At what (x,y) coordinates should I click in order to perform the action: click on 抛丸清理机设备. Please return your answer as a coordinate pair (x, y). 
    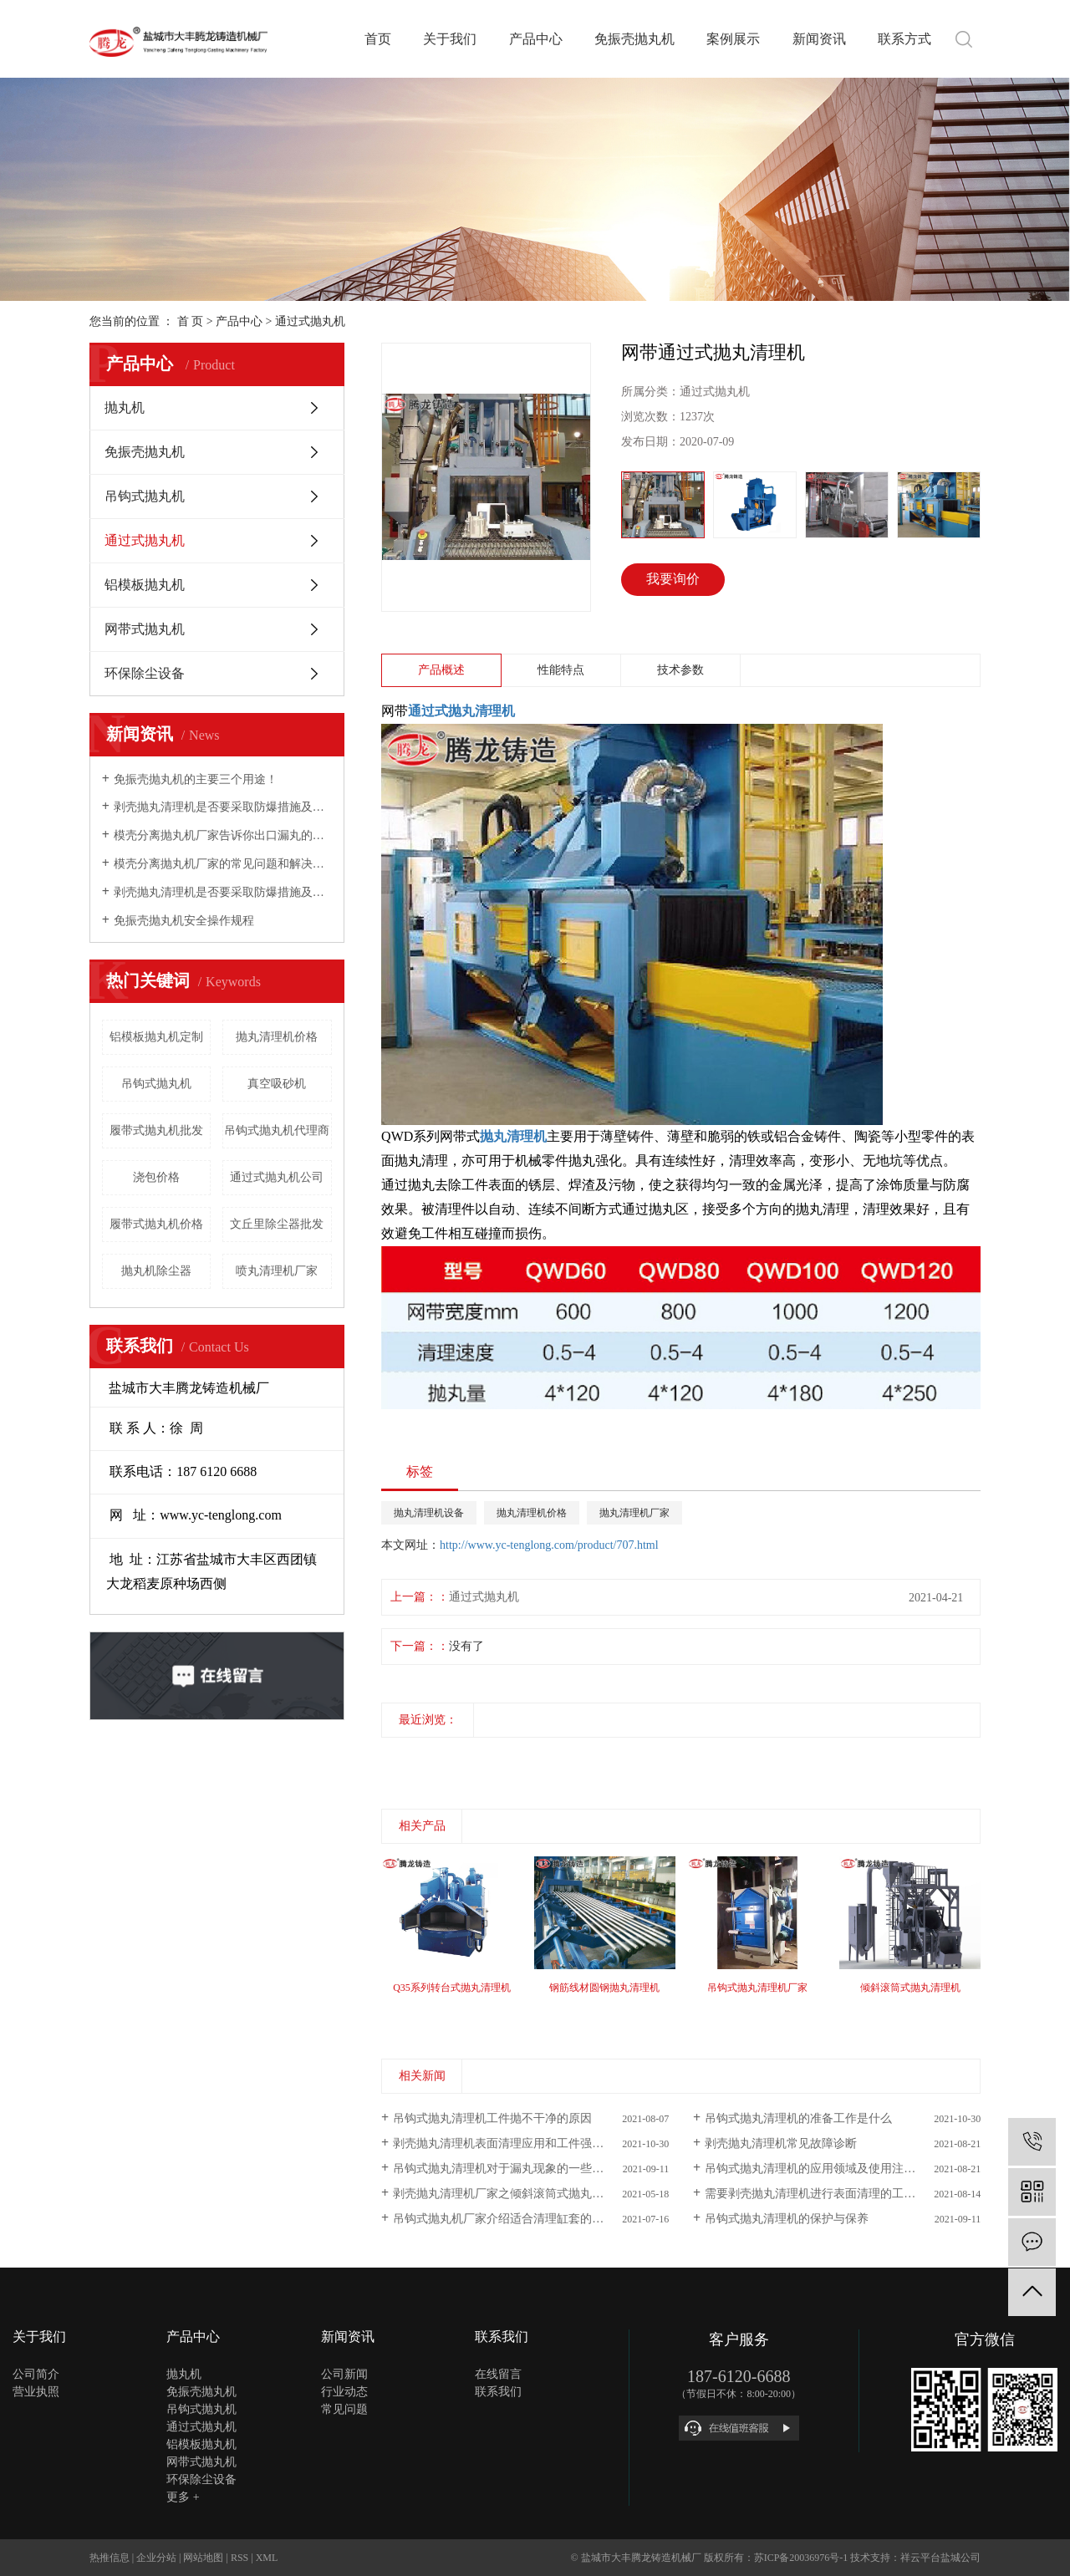
    Looking at the image, I should click on (429, 1513).